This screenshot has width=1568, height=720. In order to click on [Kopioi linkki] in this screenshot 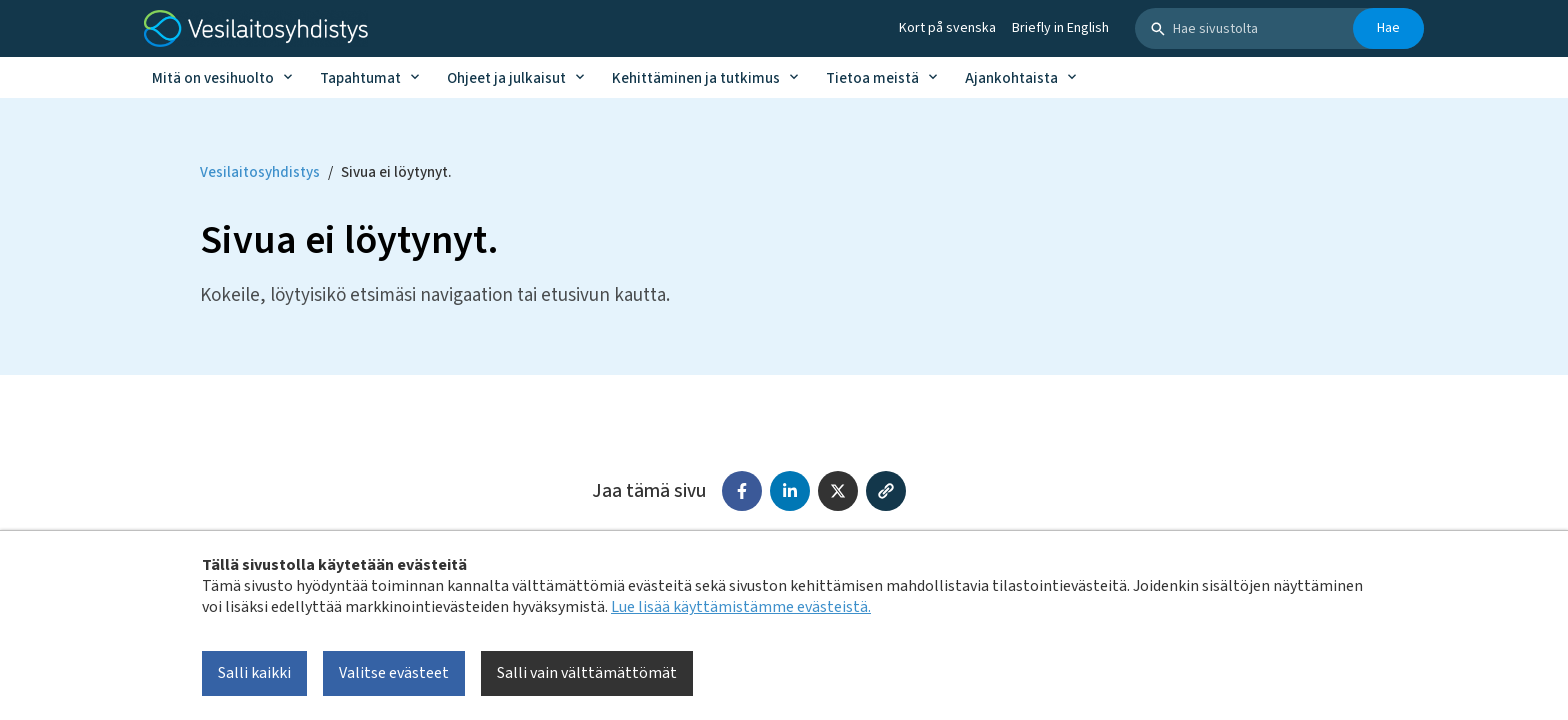, I will do `click(886, 491)`.